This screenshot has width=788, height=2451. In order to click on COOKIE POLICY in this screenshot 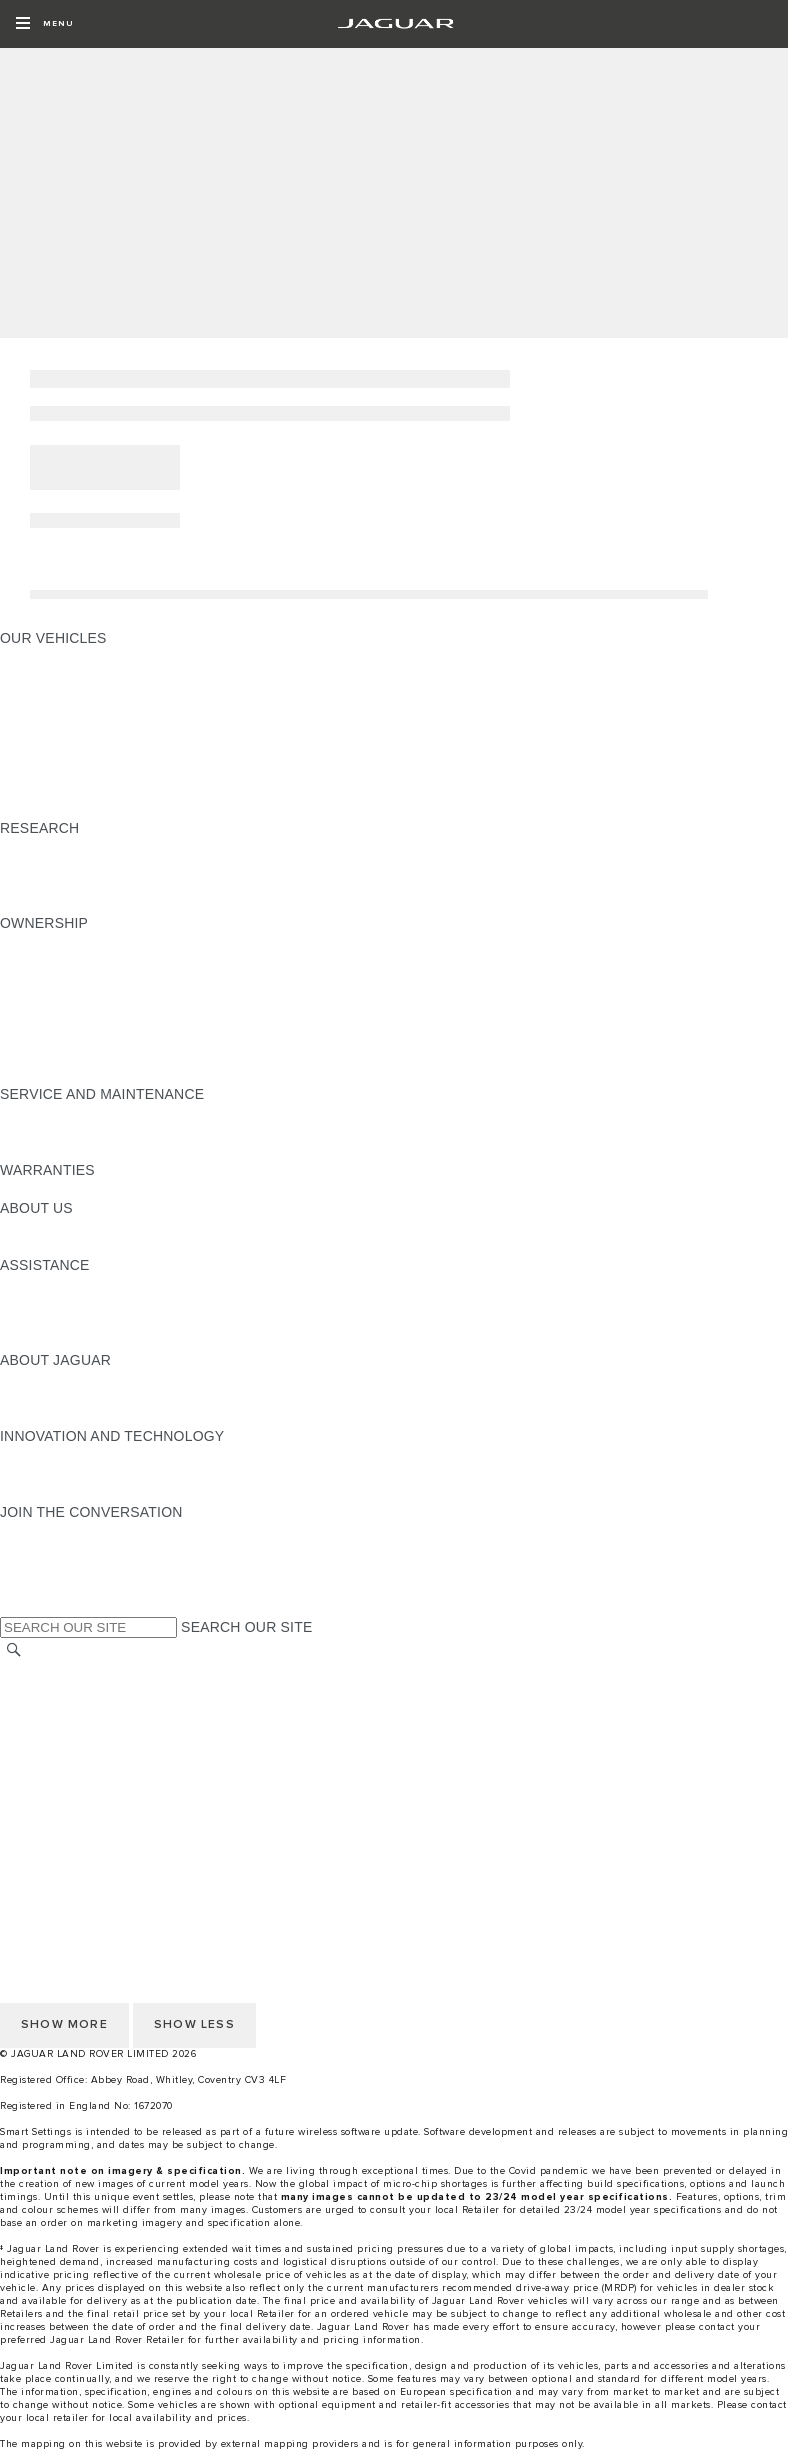, I will do `click(56, 1765)`.